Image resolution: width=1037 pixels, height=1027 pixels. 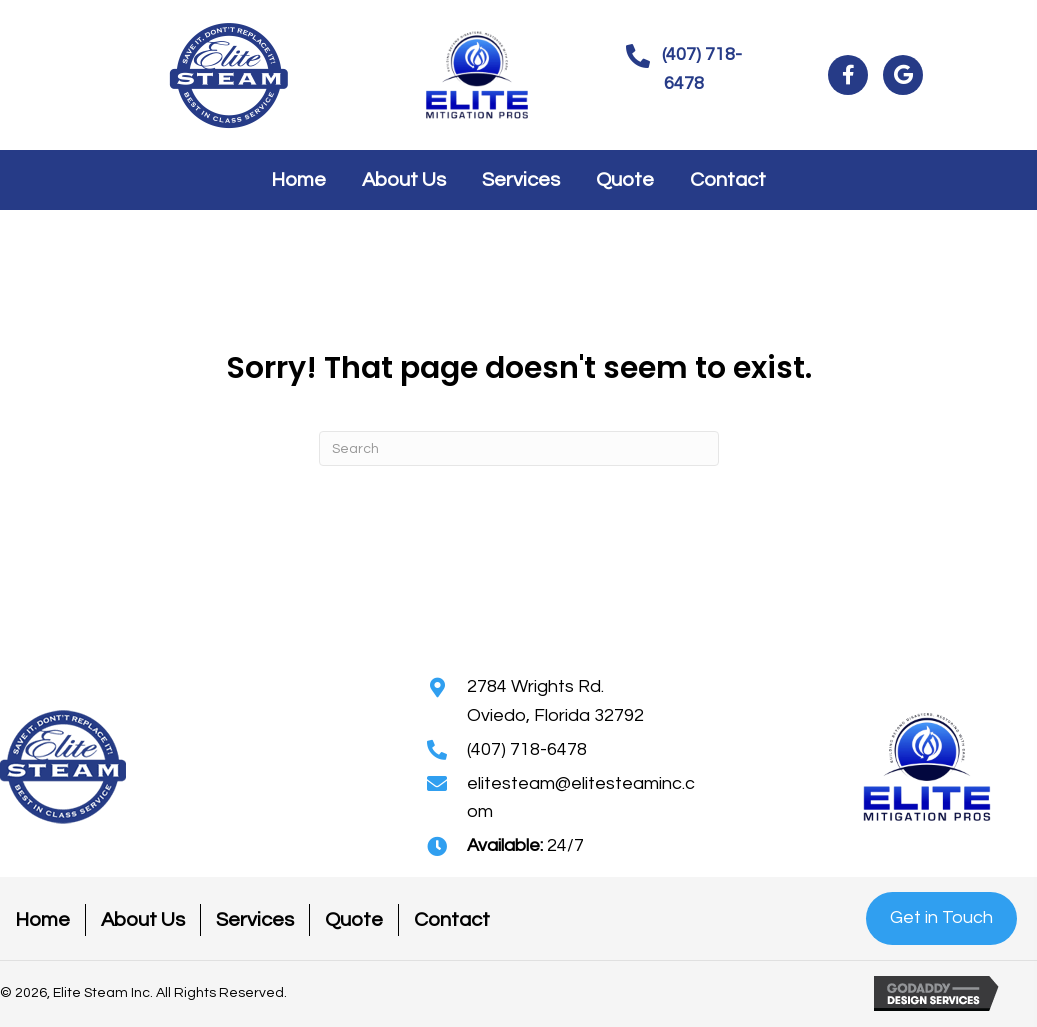 What do you see at coordinates (255, 920) in the screenshot?
I see `Services` at bounding box center [255, 920].